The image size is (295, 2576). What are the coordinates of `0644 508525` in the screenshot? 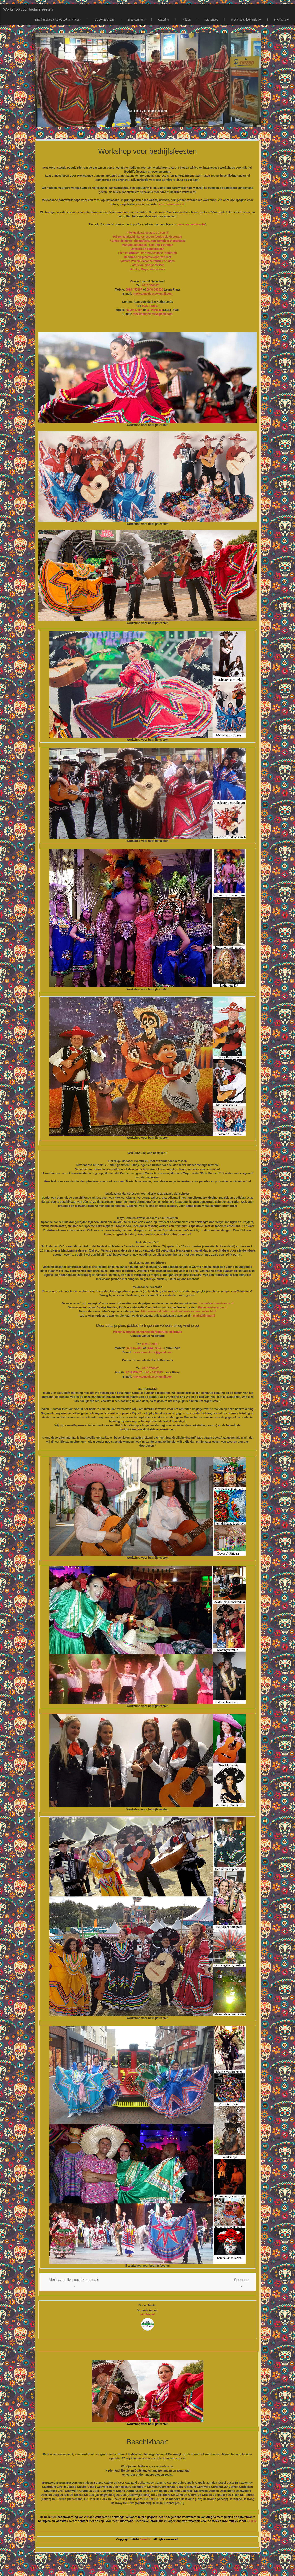 It's located at (155, 289).